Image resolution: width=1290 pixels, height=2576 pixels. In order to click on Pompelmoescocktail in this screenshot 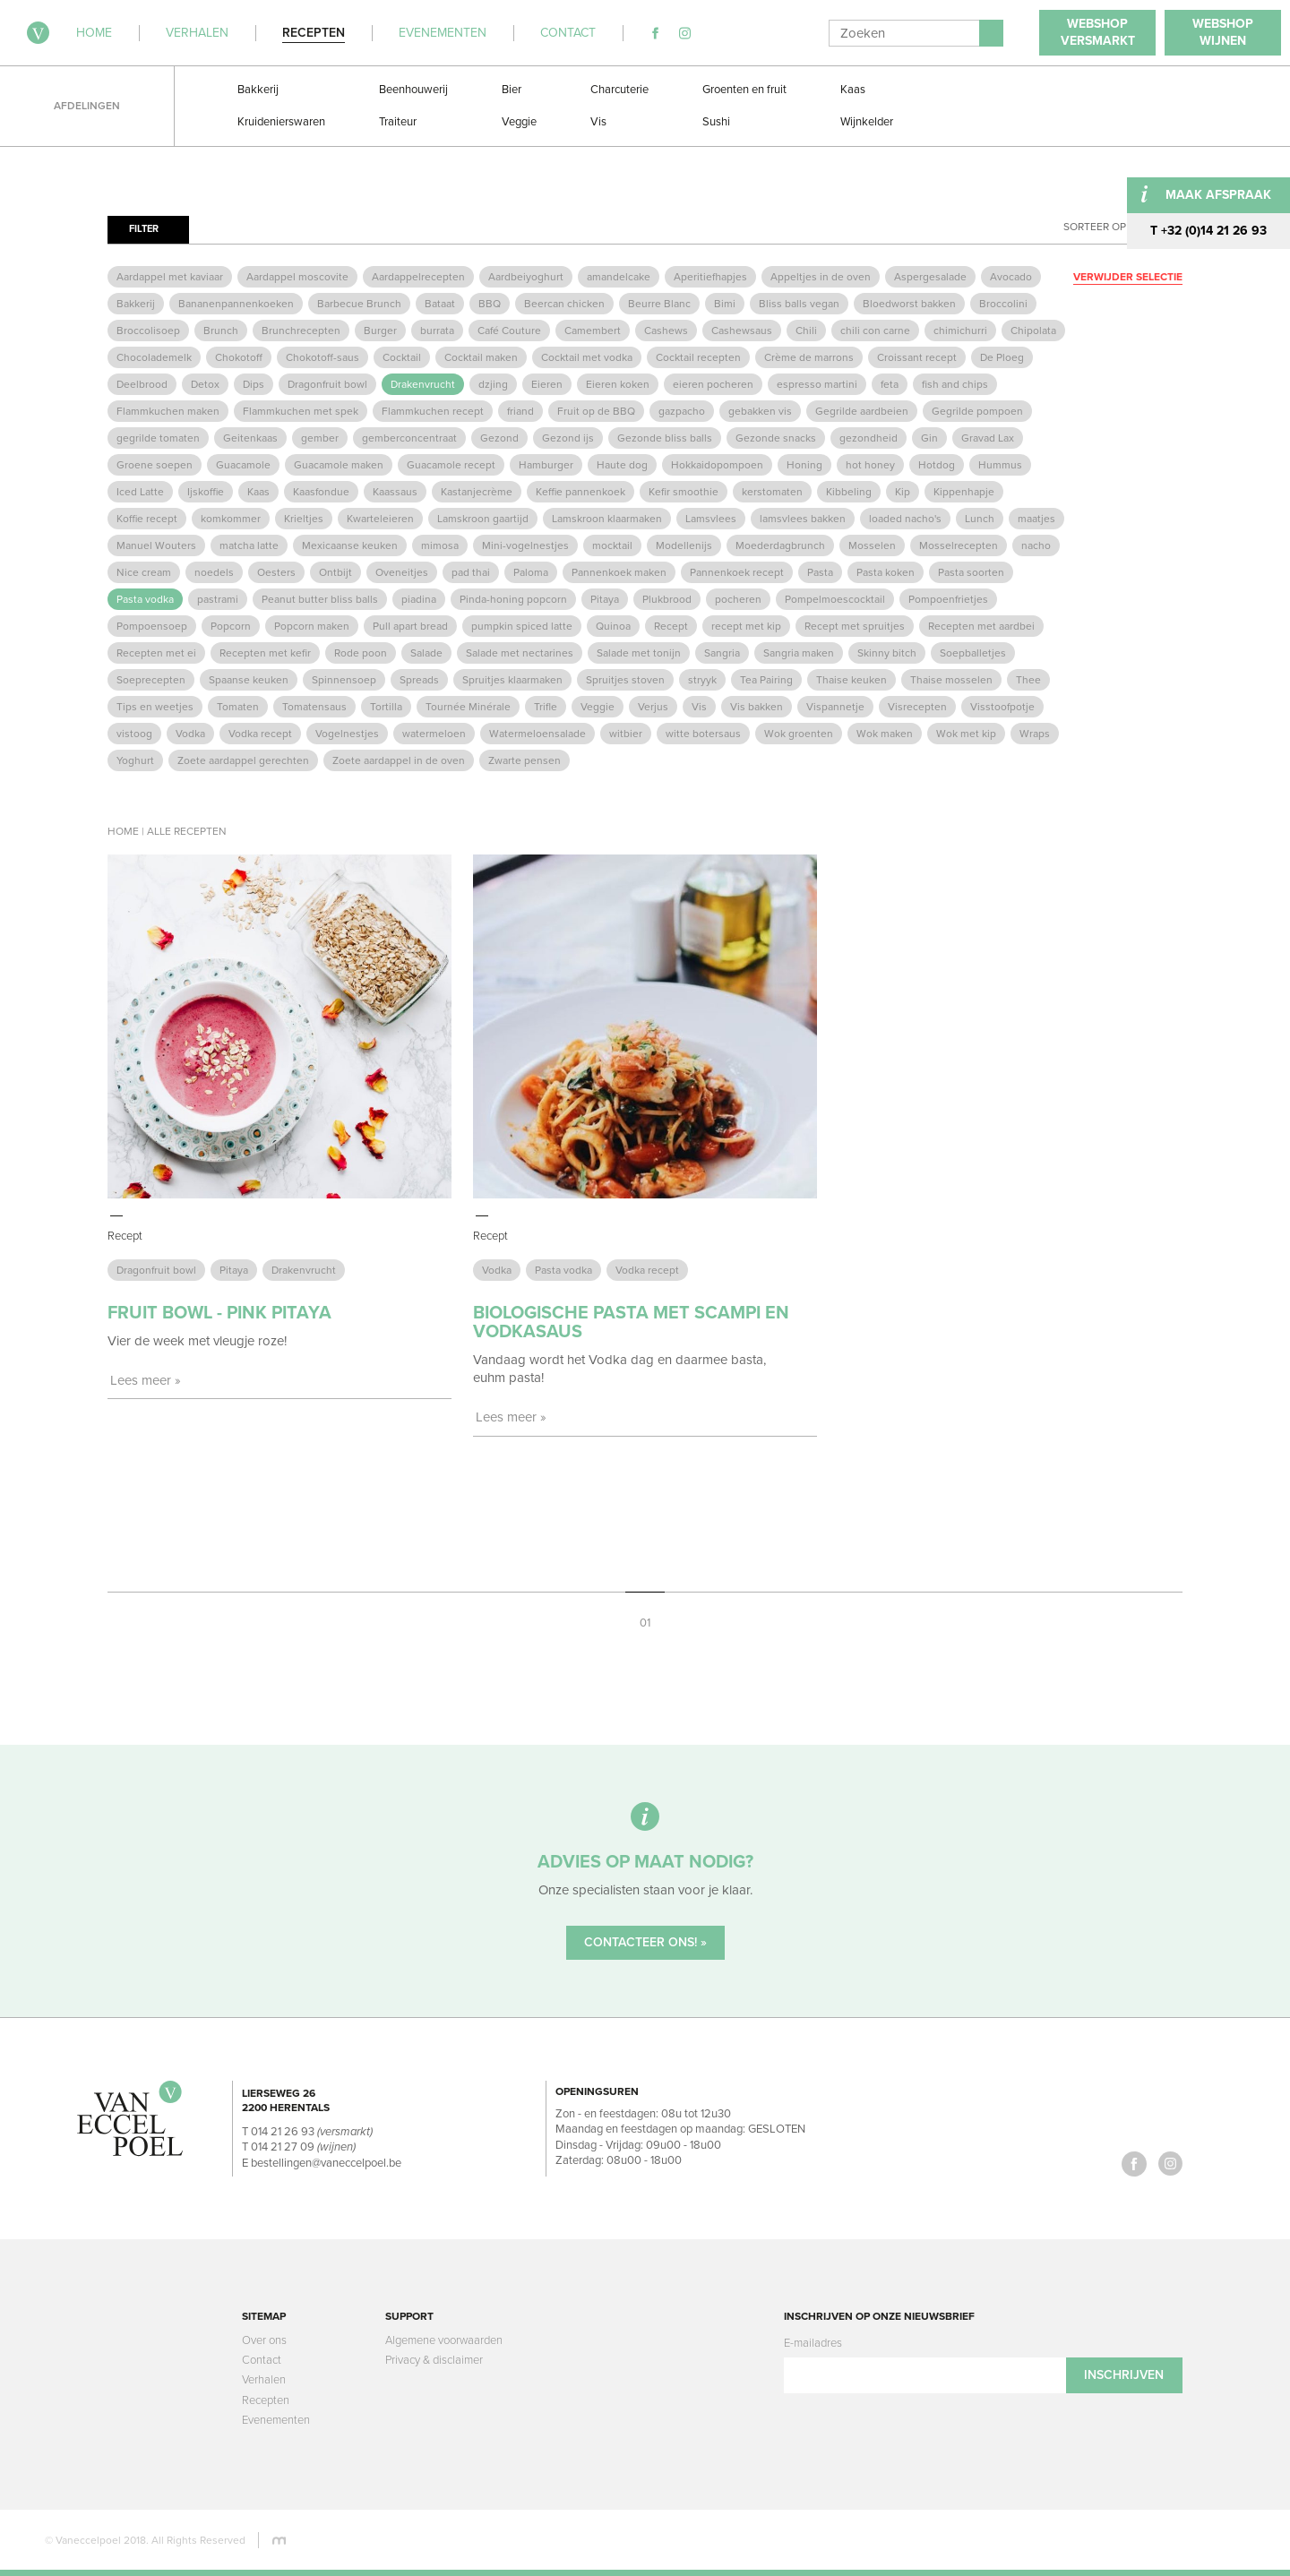, I will do `click(835, 599)`.